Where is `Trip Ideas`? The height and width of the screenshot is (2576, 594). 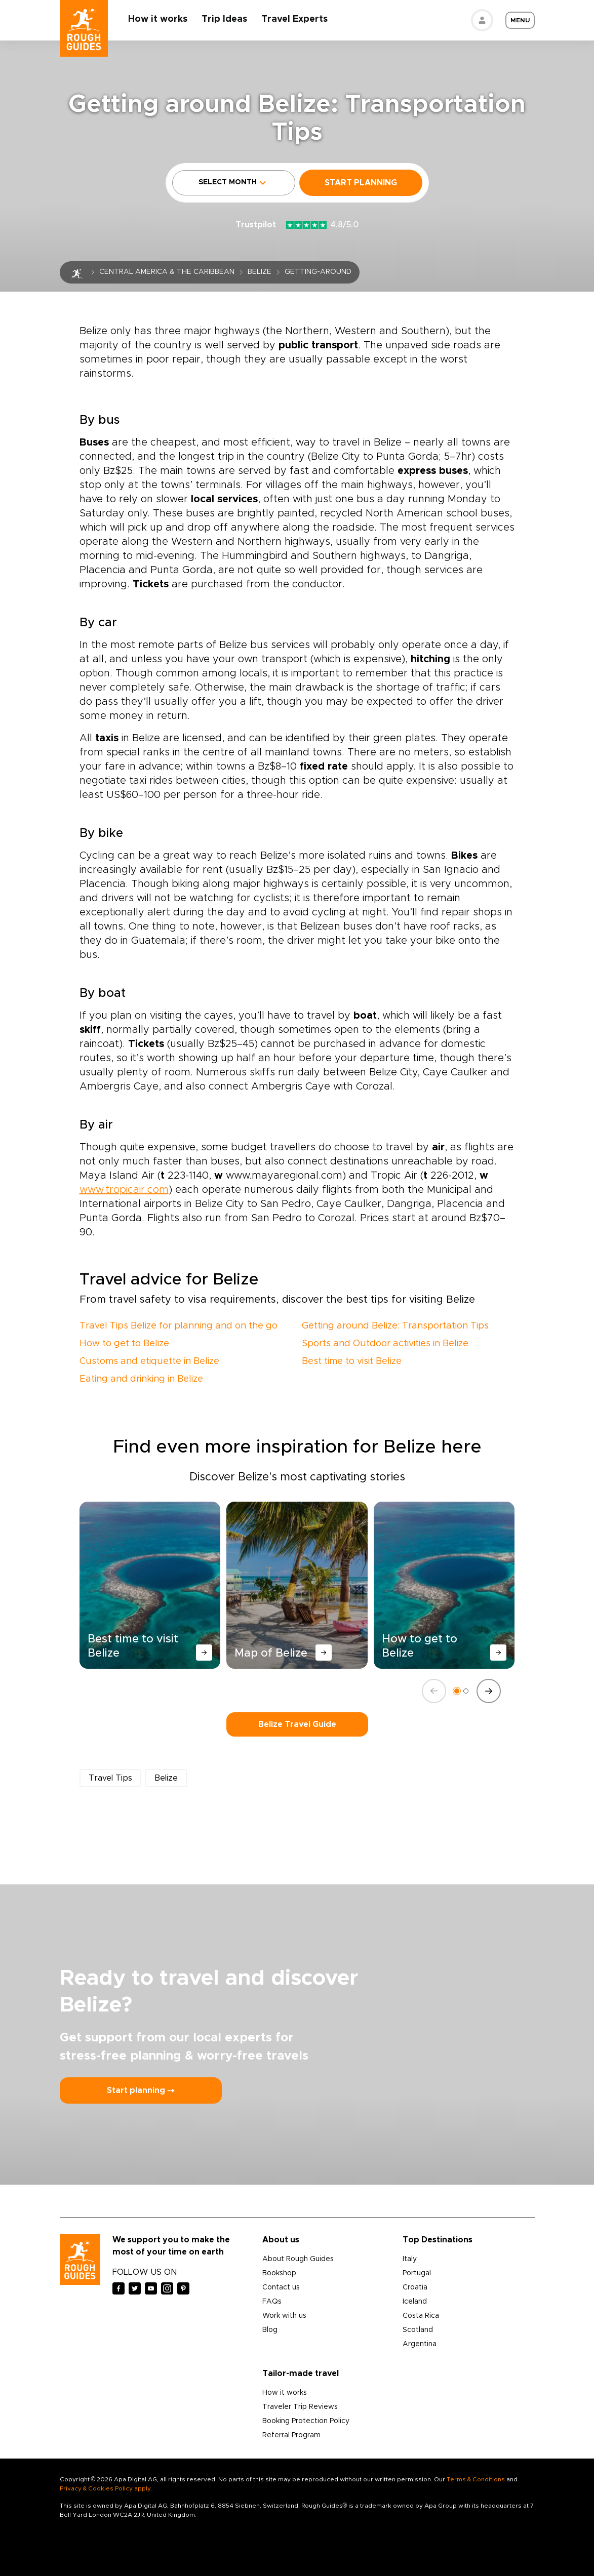 Trip Ideas is located at coordinates (225, 19).